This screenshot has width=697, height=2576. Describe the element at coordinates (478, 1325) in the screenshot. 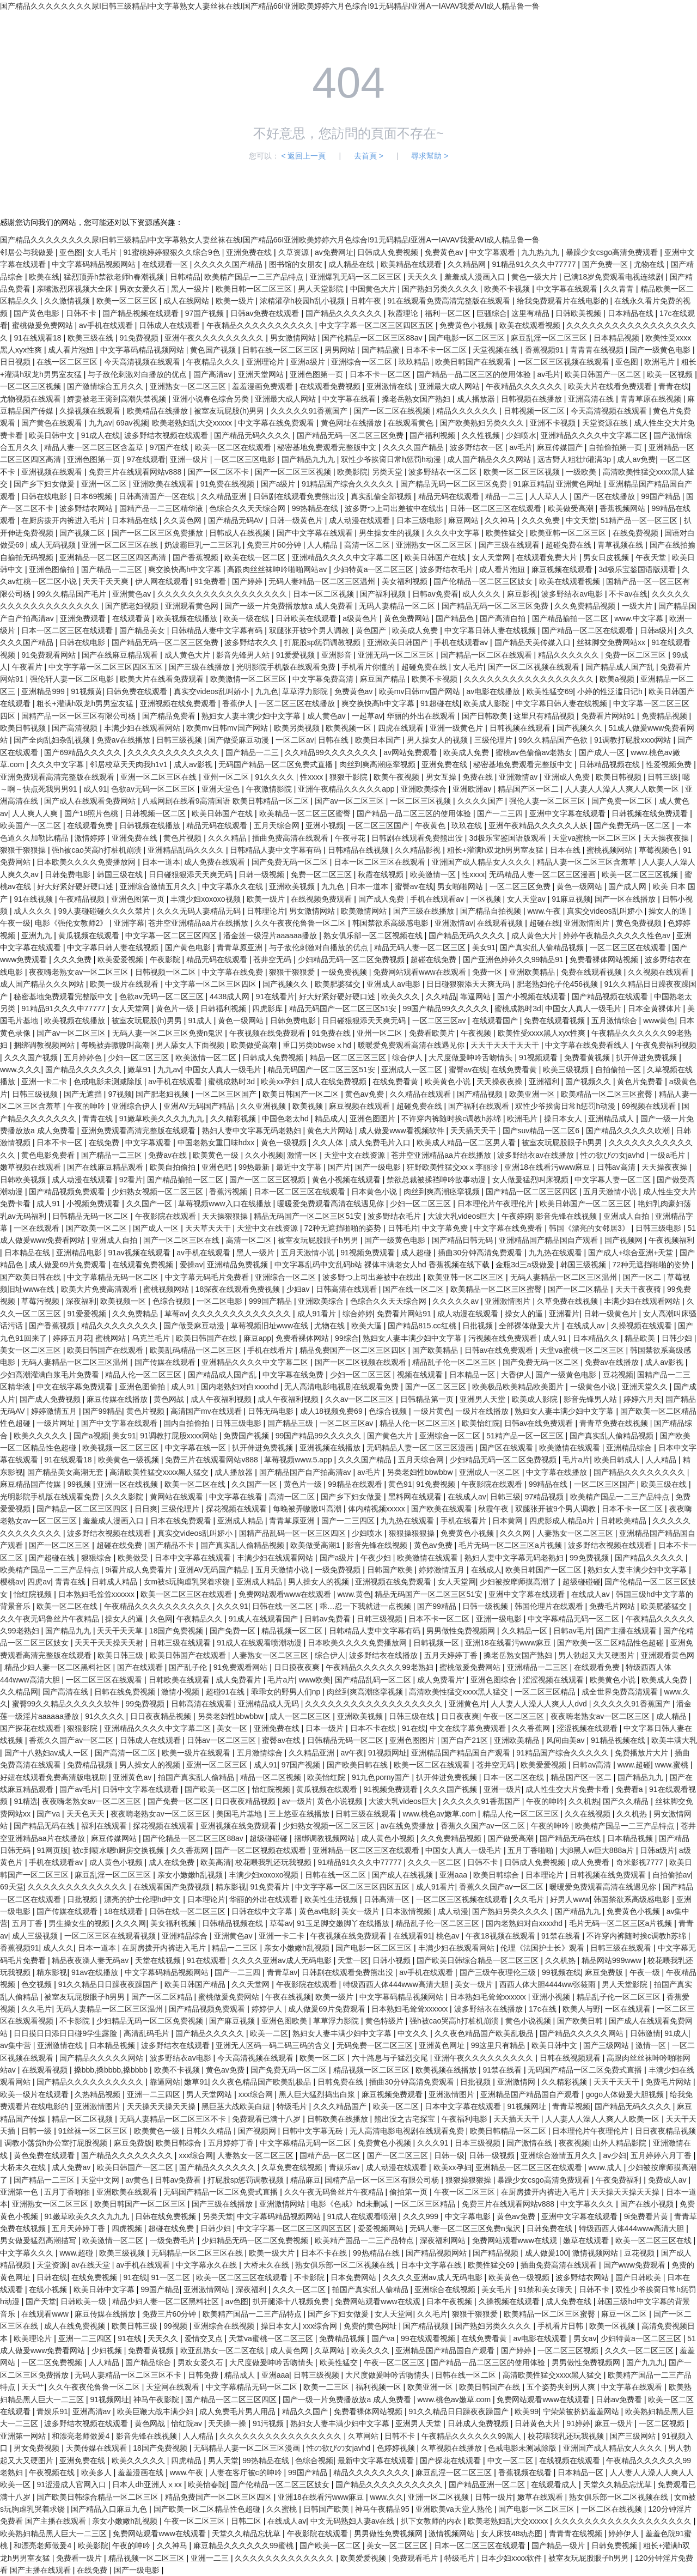

I see `日批视频` at that location.